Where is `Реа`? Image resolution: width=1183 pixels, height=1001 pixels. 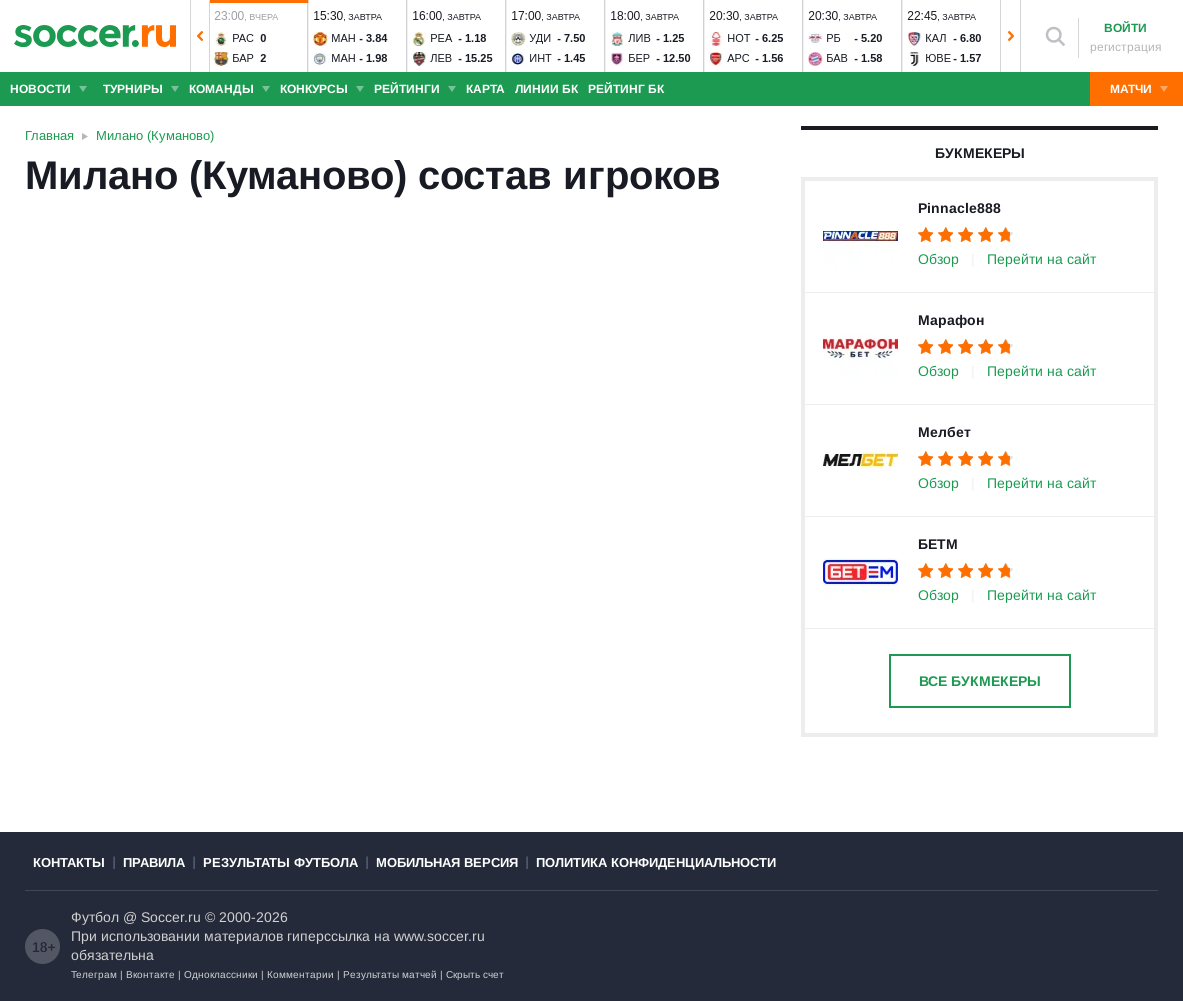
Реа is located at coordinates (441, 38).